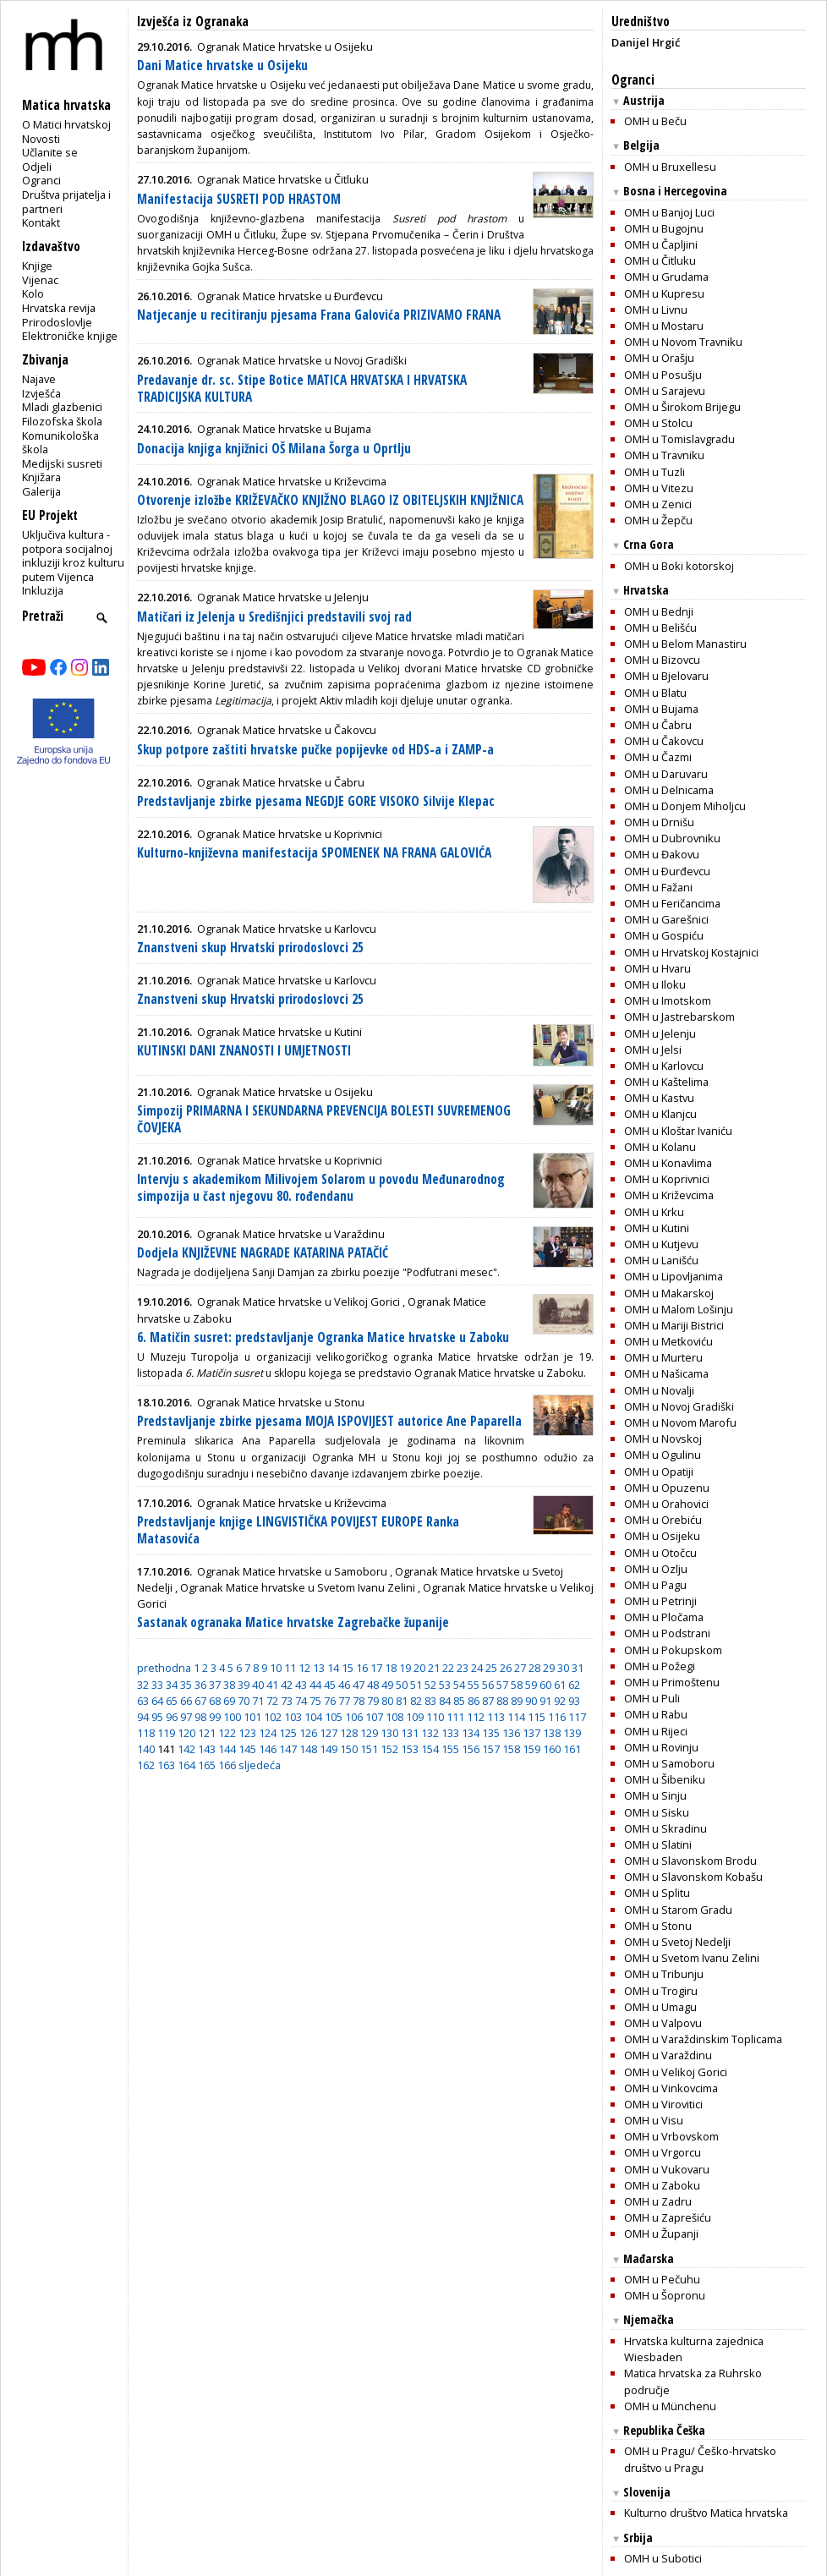  Describe the element at coordinates (691, 1957) in the screenshot. I see `OMH u Svetom Ivanu Zelini` at that location.